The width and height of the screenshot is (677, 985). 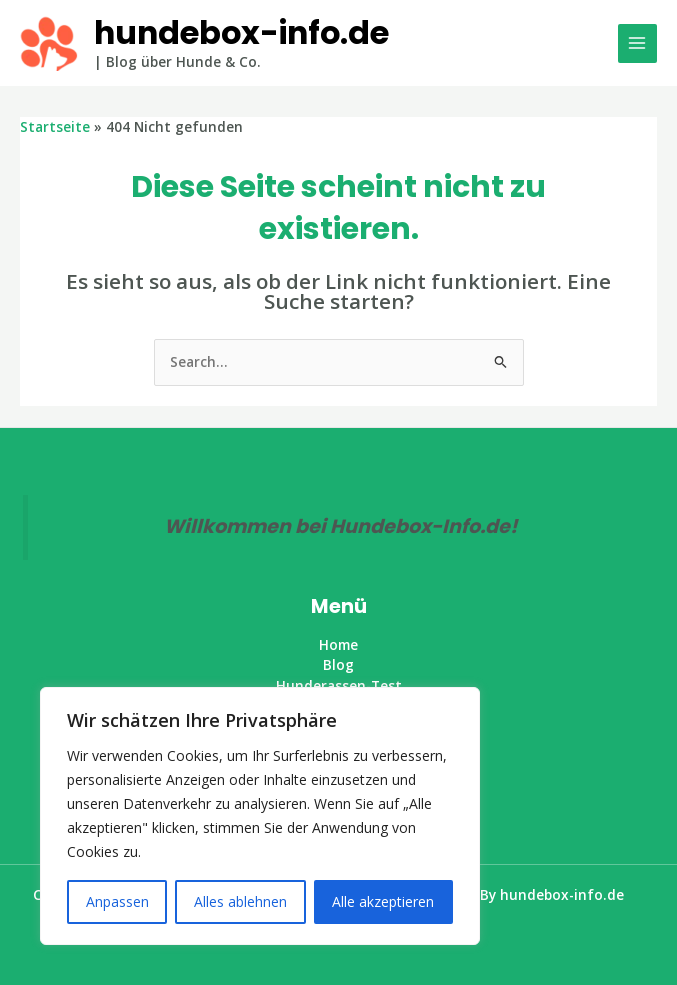 I want to click on Blog, so click(x=338, y=664).